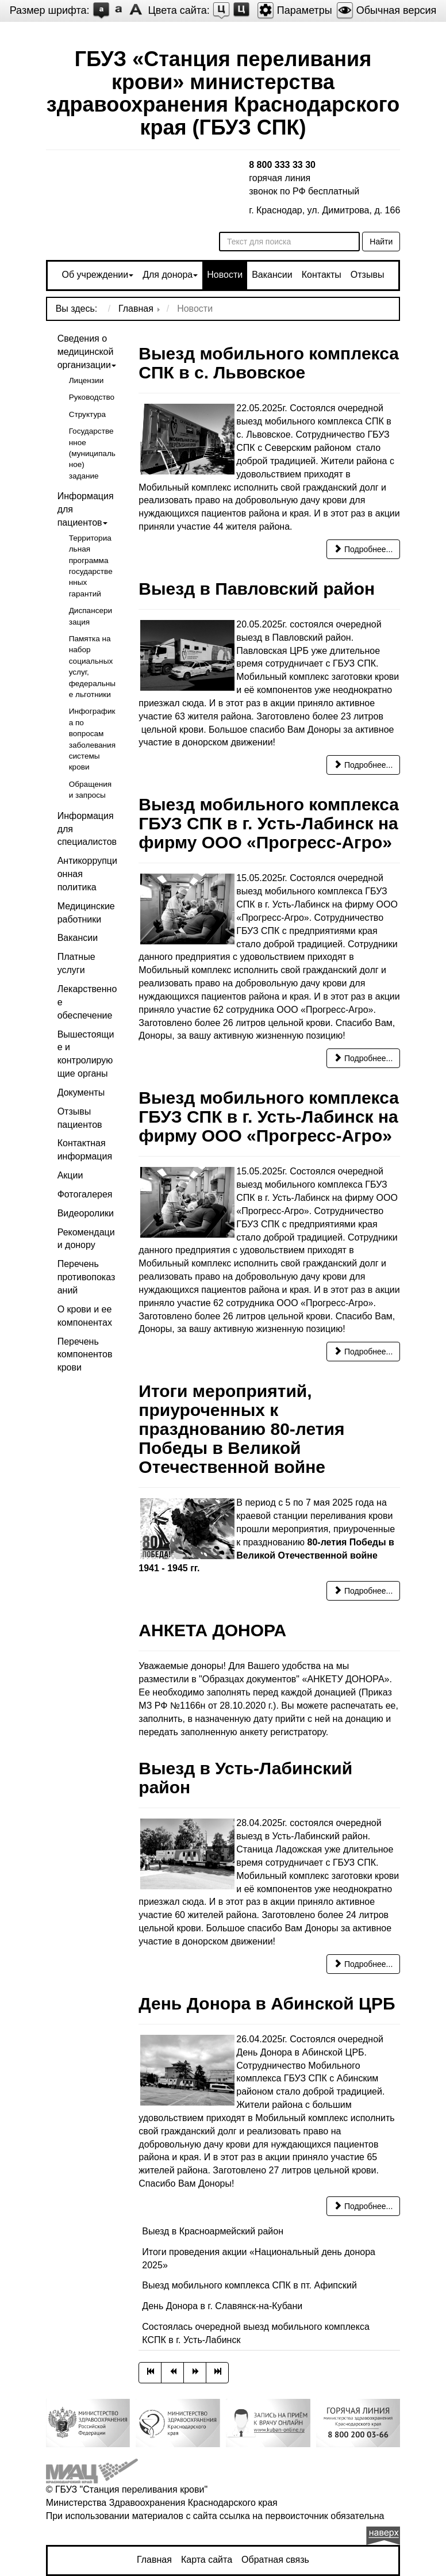 The image size is (446, 2576). Describe the element at coordinates (363, 1964) in the screenshot. I see `Подробнее... [Подробнее: Выезд в Усть-Лабинский район]` at that location.